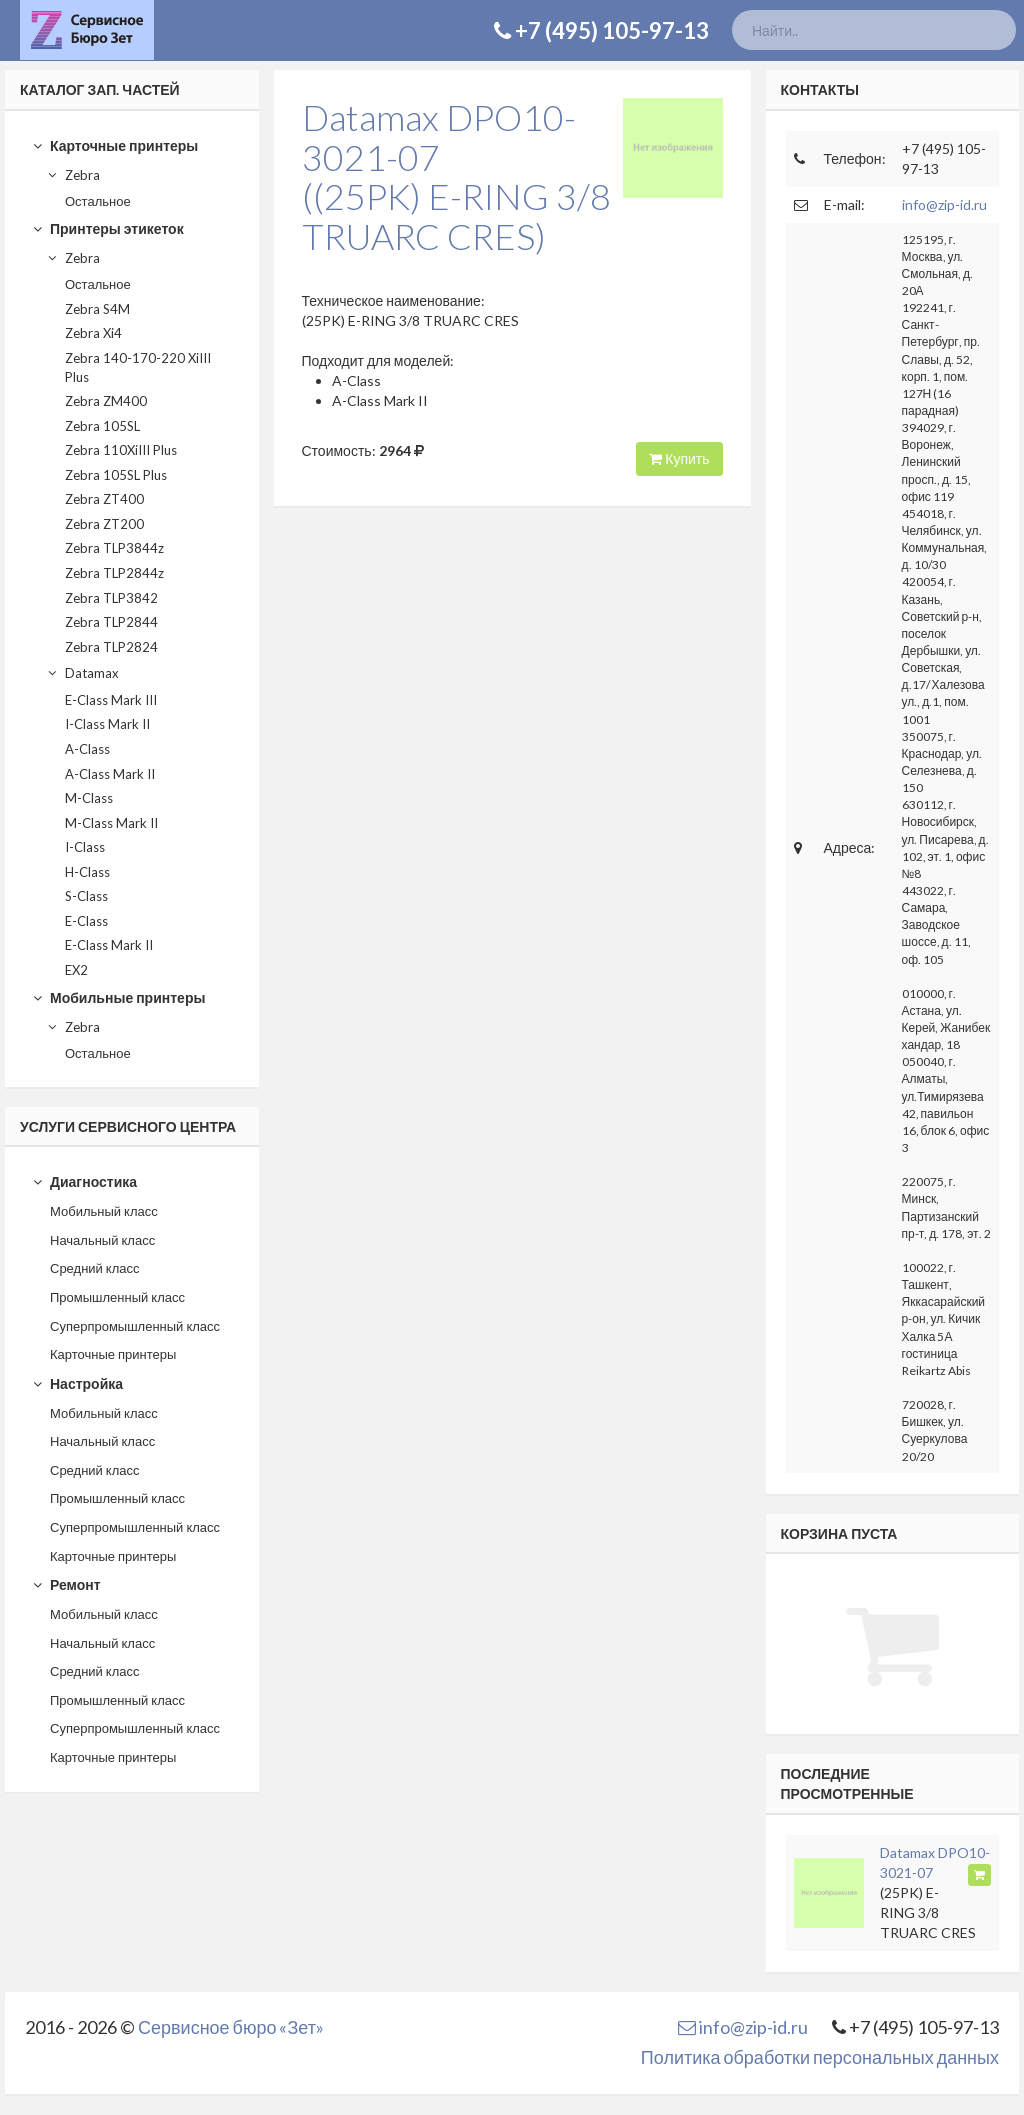 This screenshot has width=1024, height=2115. Describe the element at coordinates (111, 647) in the screenshot. I see `Zebra TLP2824` at that location.